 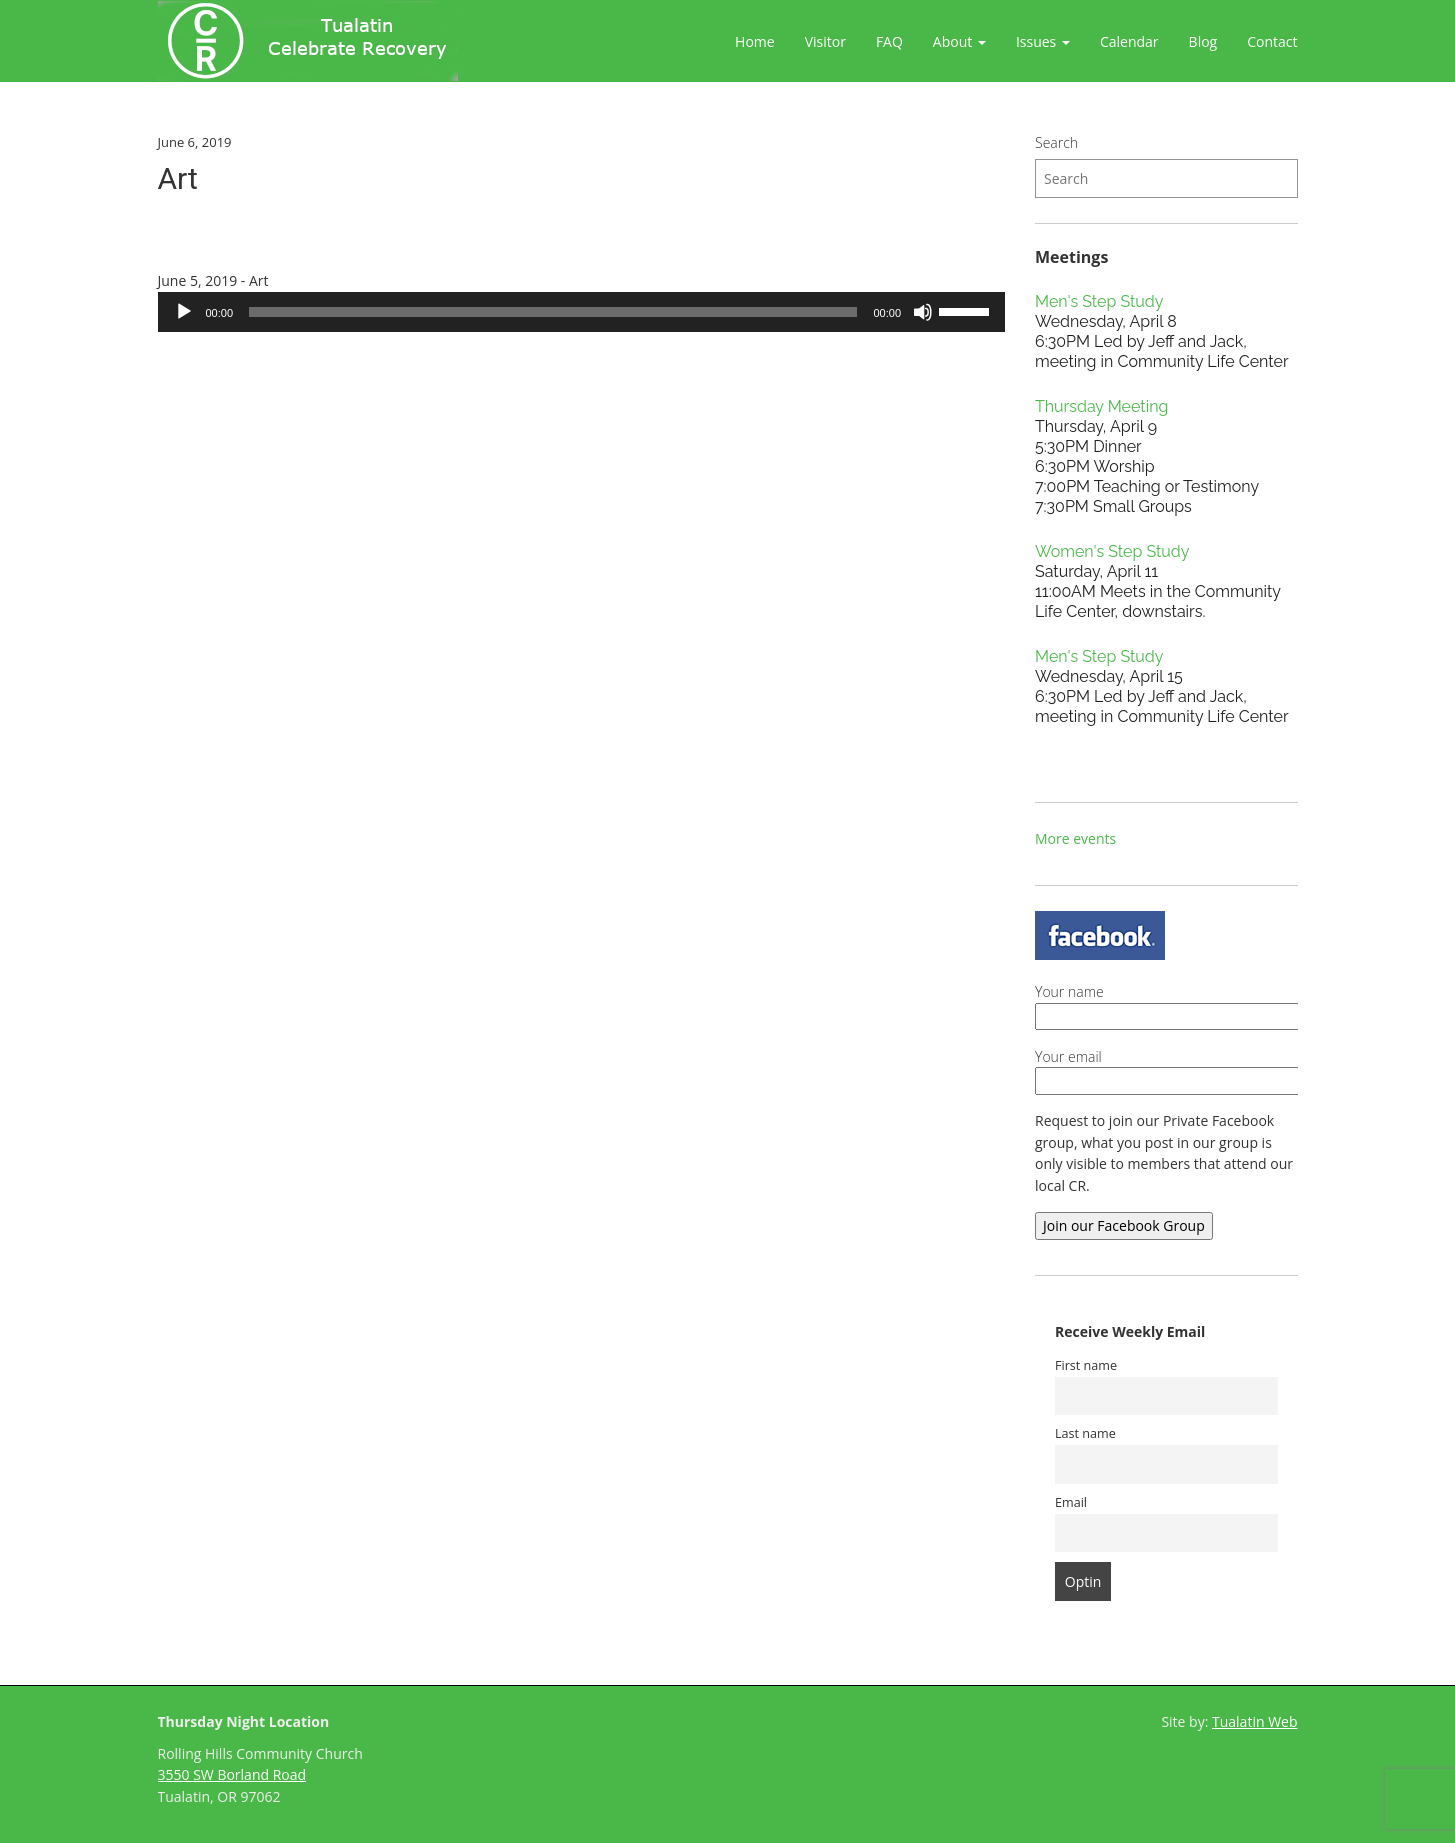 I want to click on Search, so click(x=1056, y=142).